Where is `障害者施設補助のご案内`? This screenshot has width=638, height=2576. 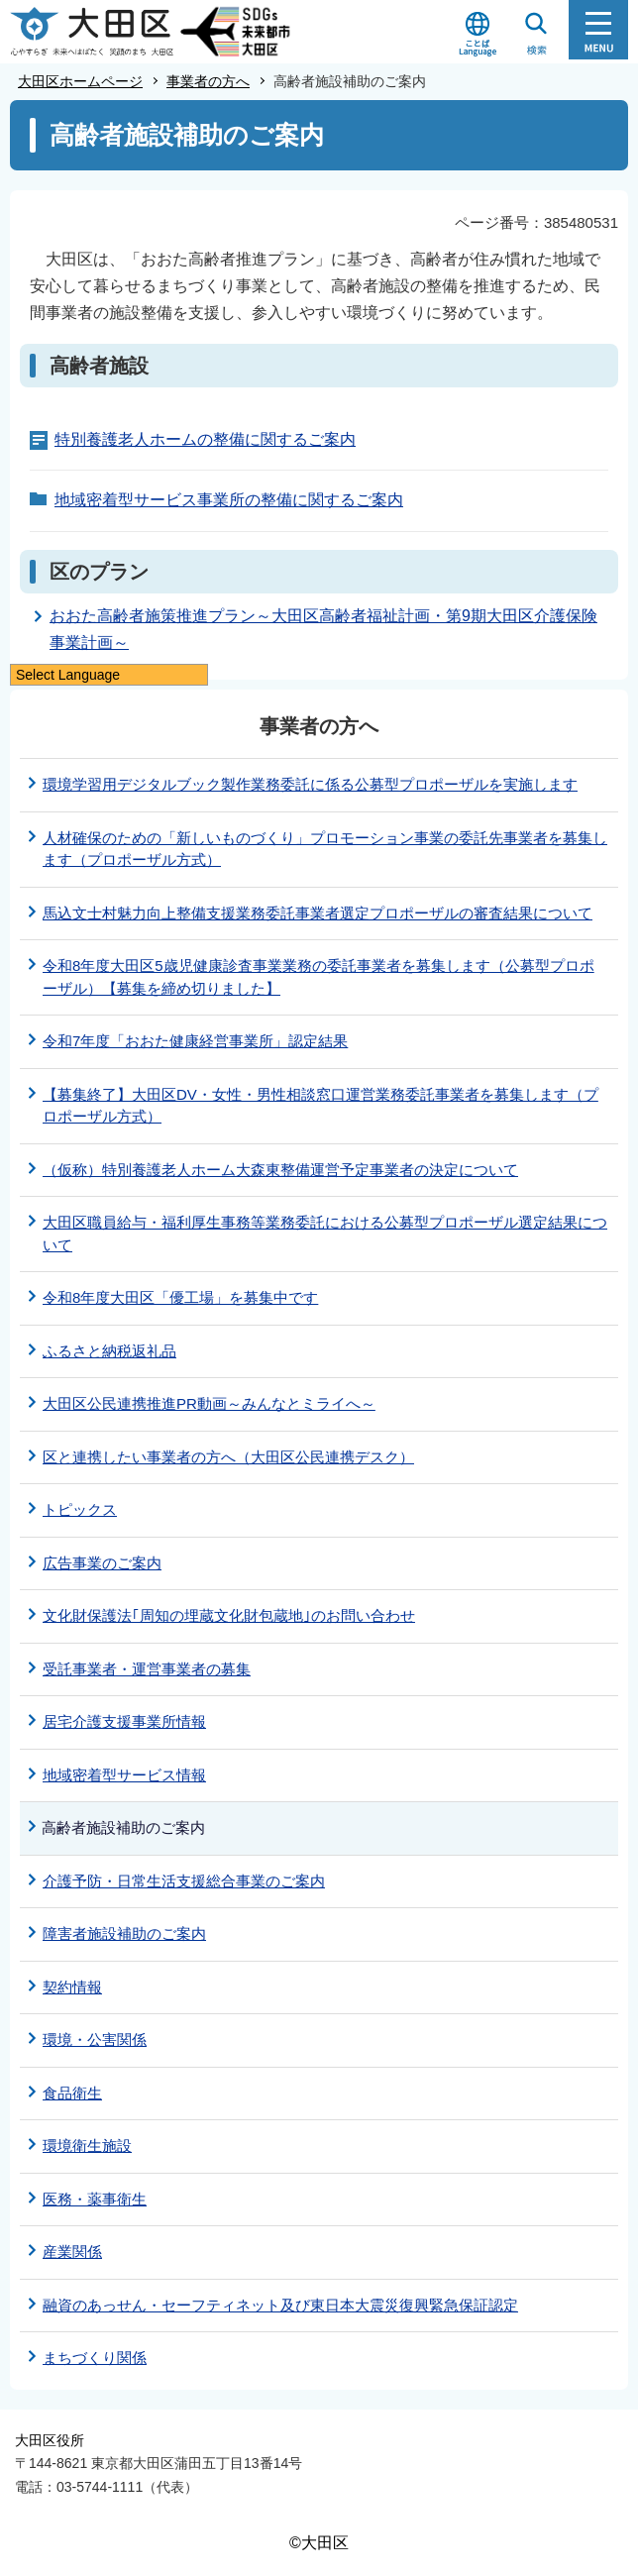 障害者施設補助のご案内 is located at coordinates (124, 1933).